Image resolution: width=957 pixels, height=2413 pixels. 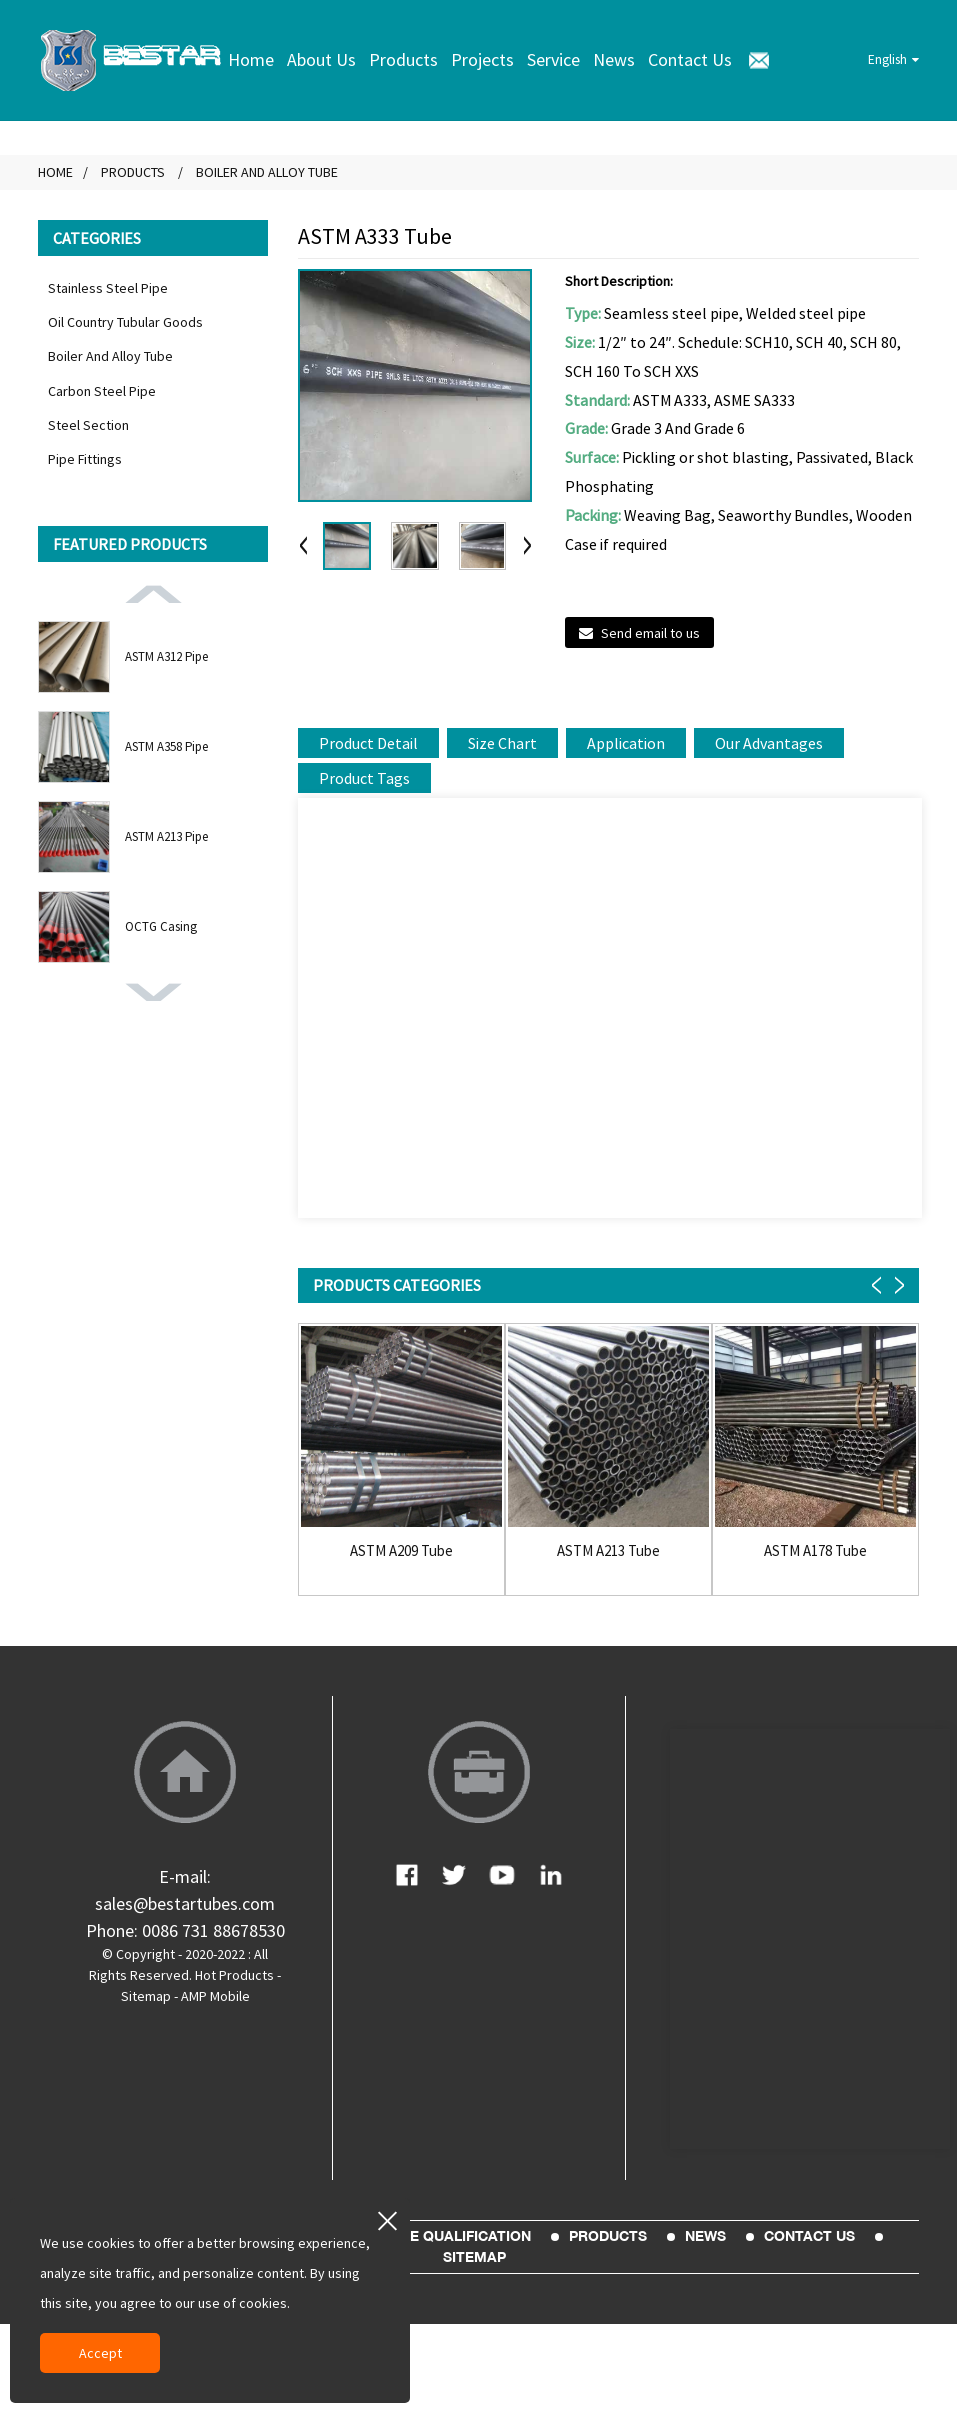 I want to click on Steel Section, so click(x=88, y=425).